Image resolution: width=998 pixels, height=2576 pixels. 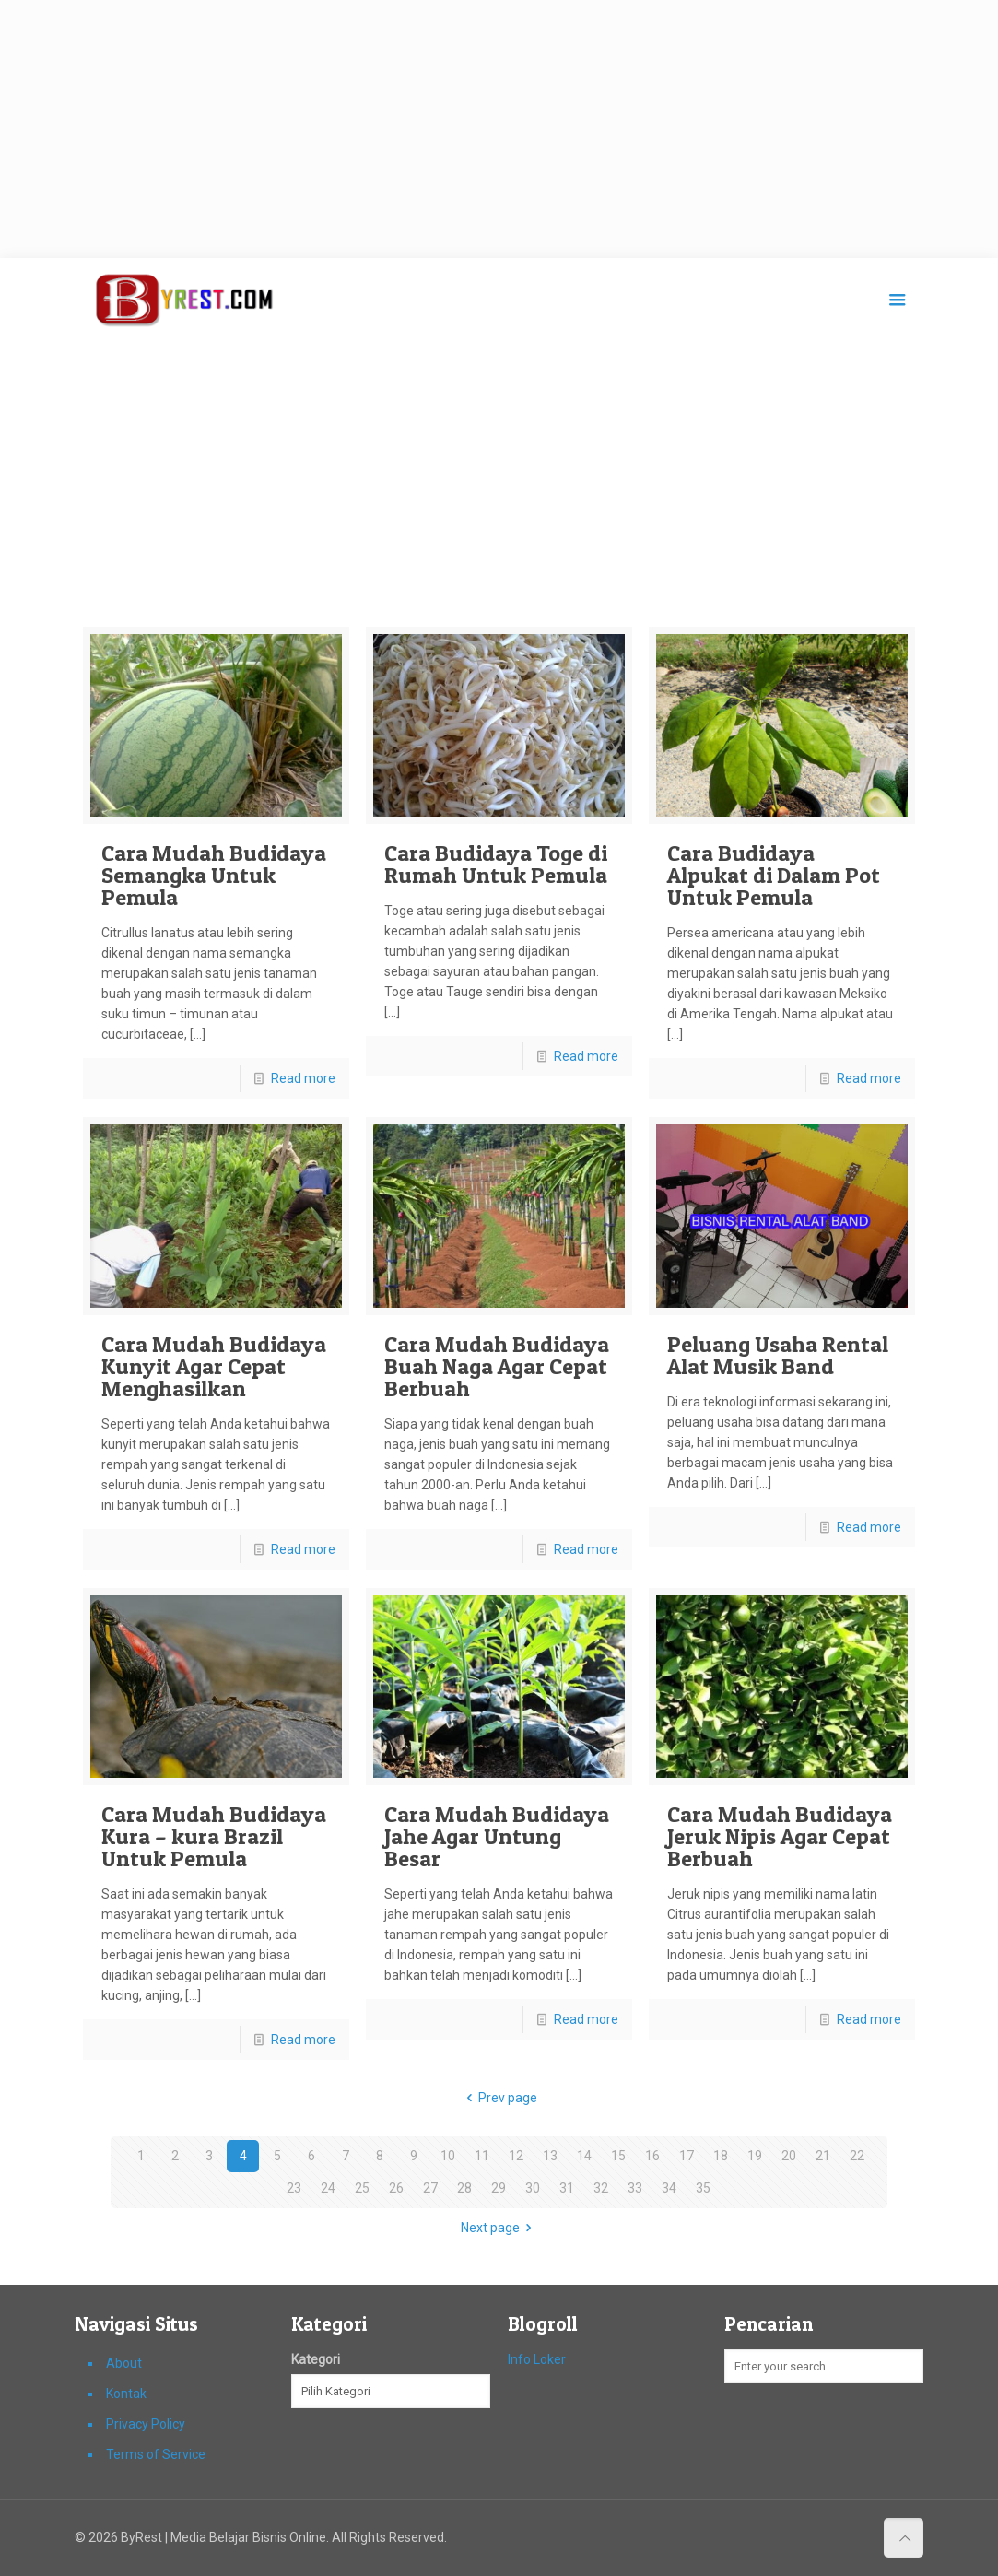 What do you see at coordinates (777, 1355) in the screenshot?
I see `Peluang Usaha Rental Alat Musik Band` at bounding box center [777, 1355].